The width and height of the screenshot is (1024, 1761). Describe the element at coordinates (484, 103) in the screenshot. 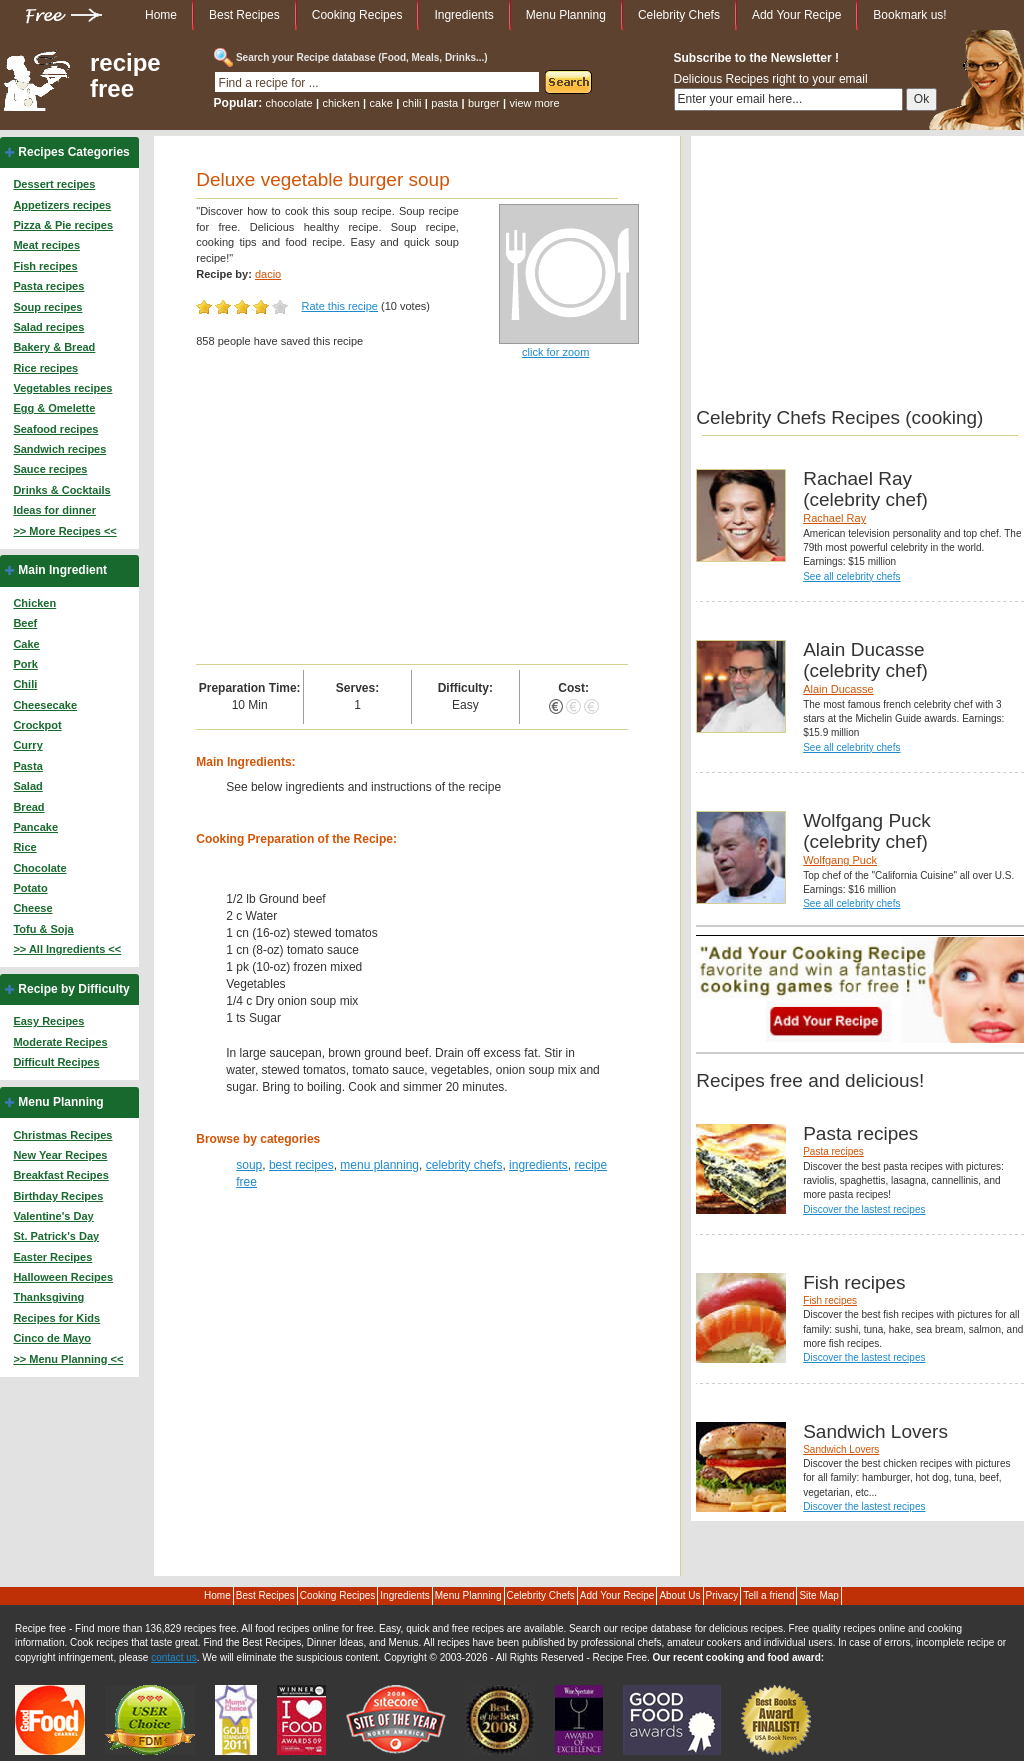

I see `burger` at that location.